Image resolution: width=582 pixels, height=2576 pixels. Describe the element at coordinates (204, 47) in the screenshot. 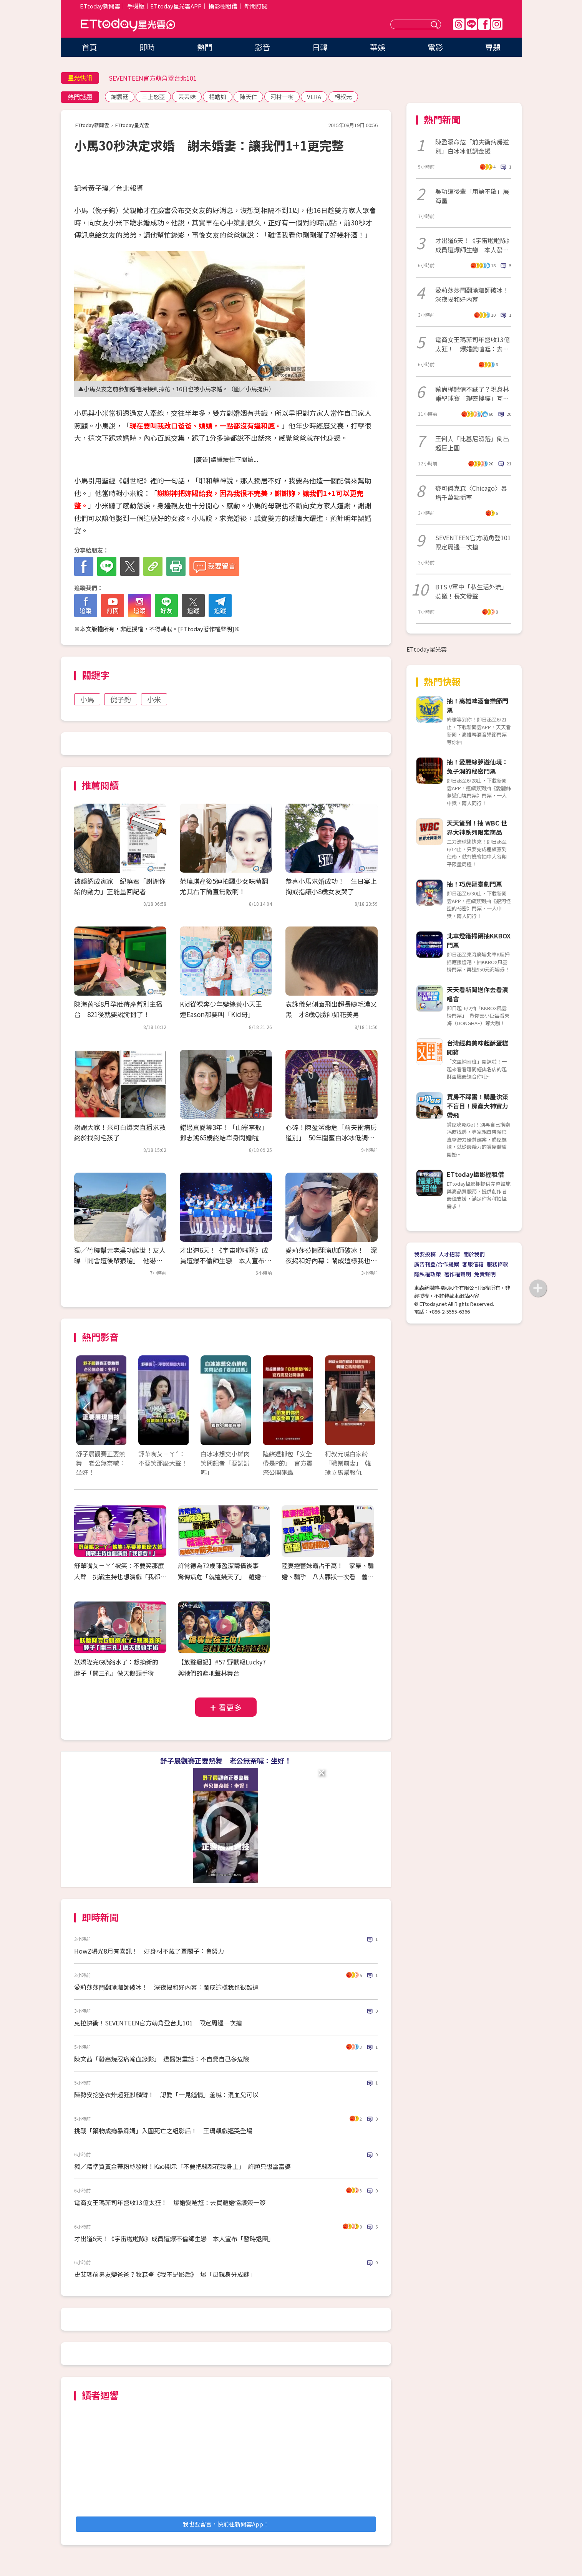

I see `熱門` at that location.